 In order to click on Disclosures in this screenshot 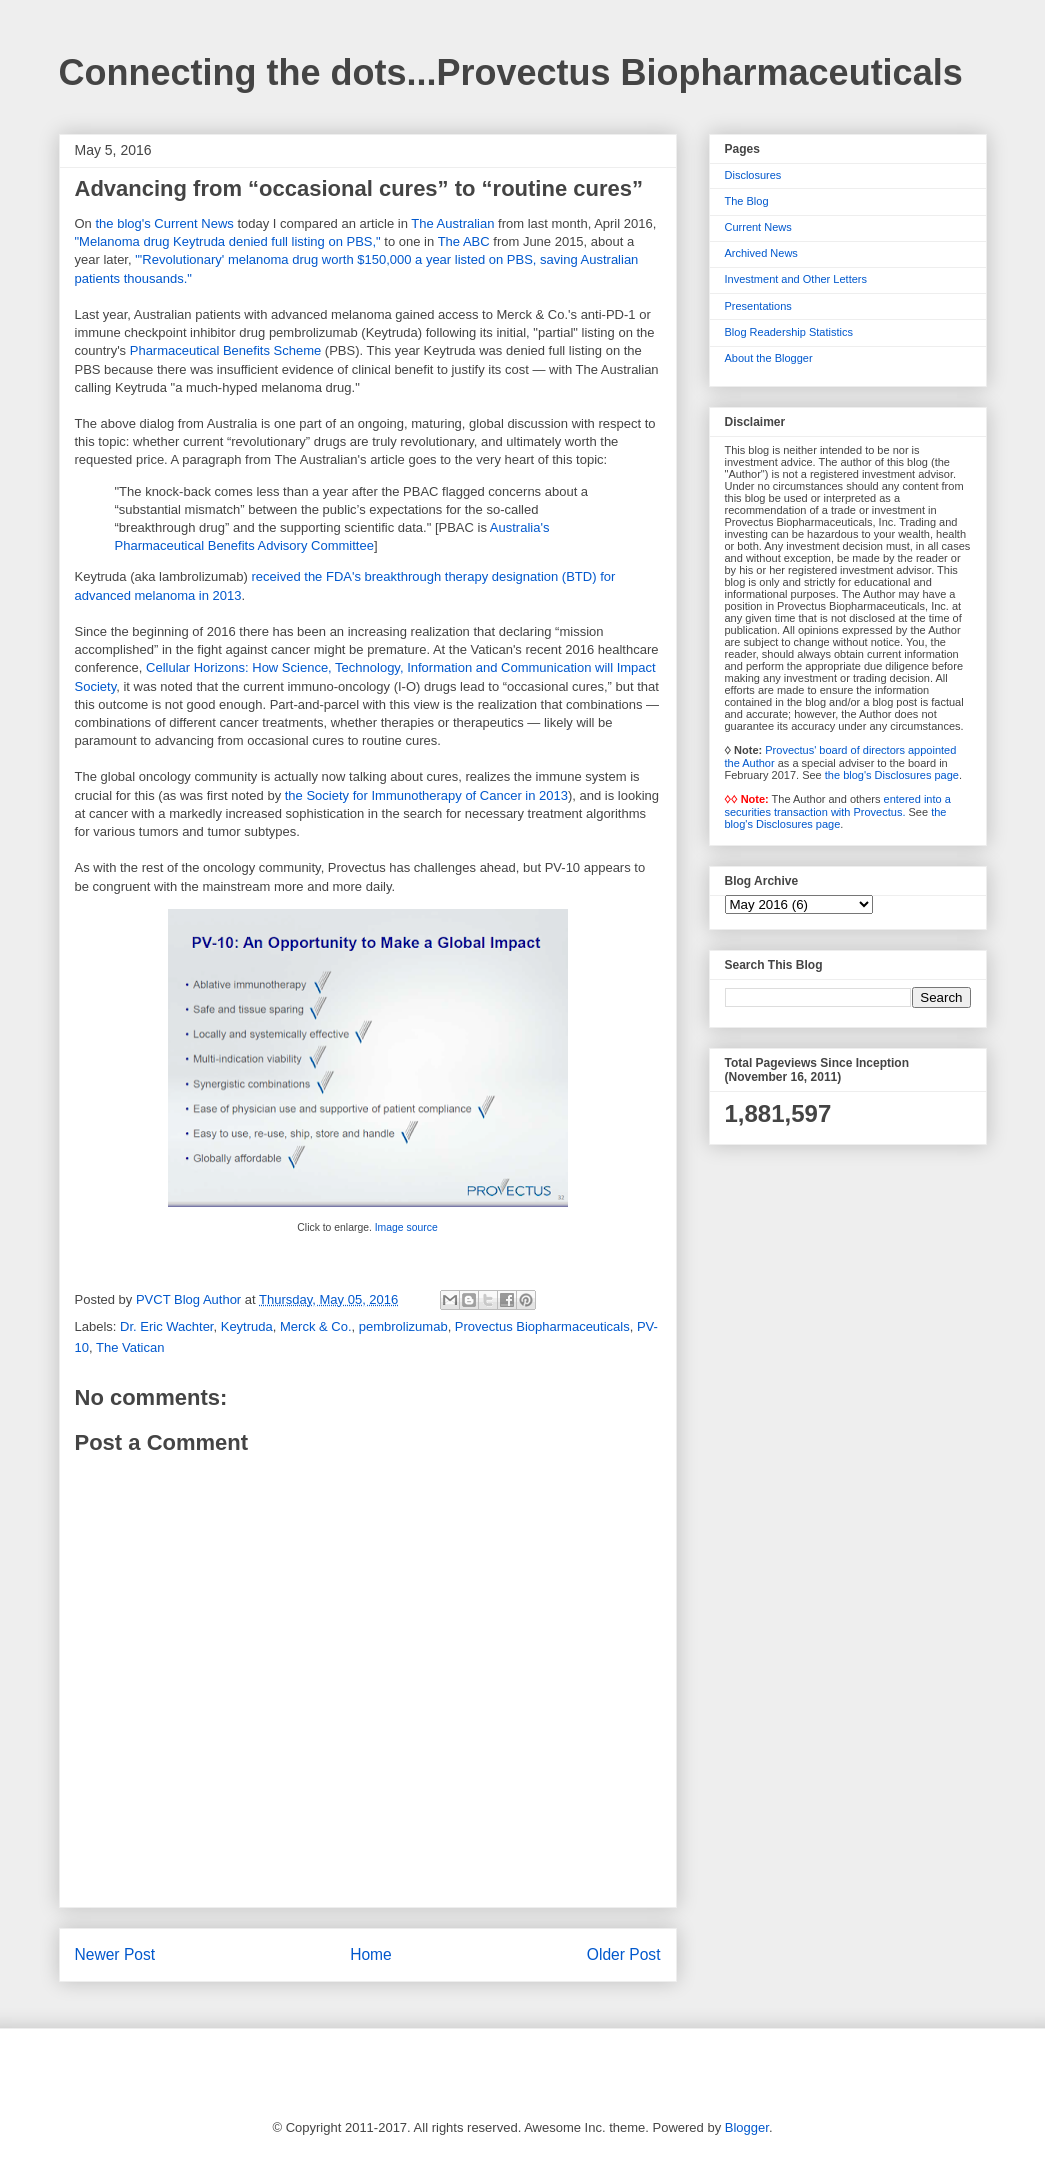, I will do `click(753, 175)`.